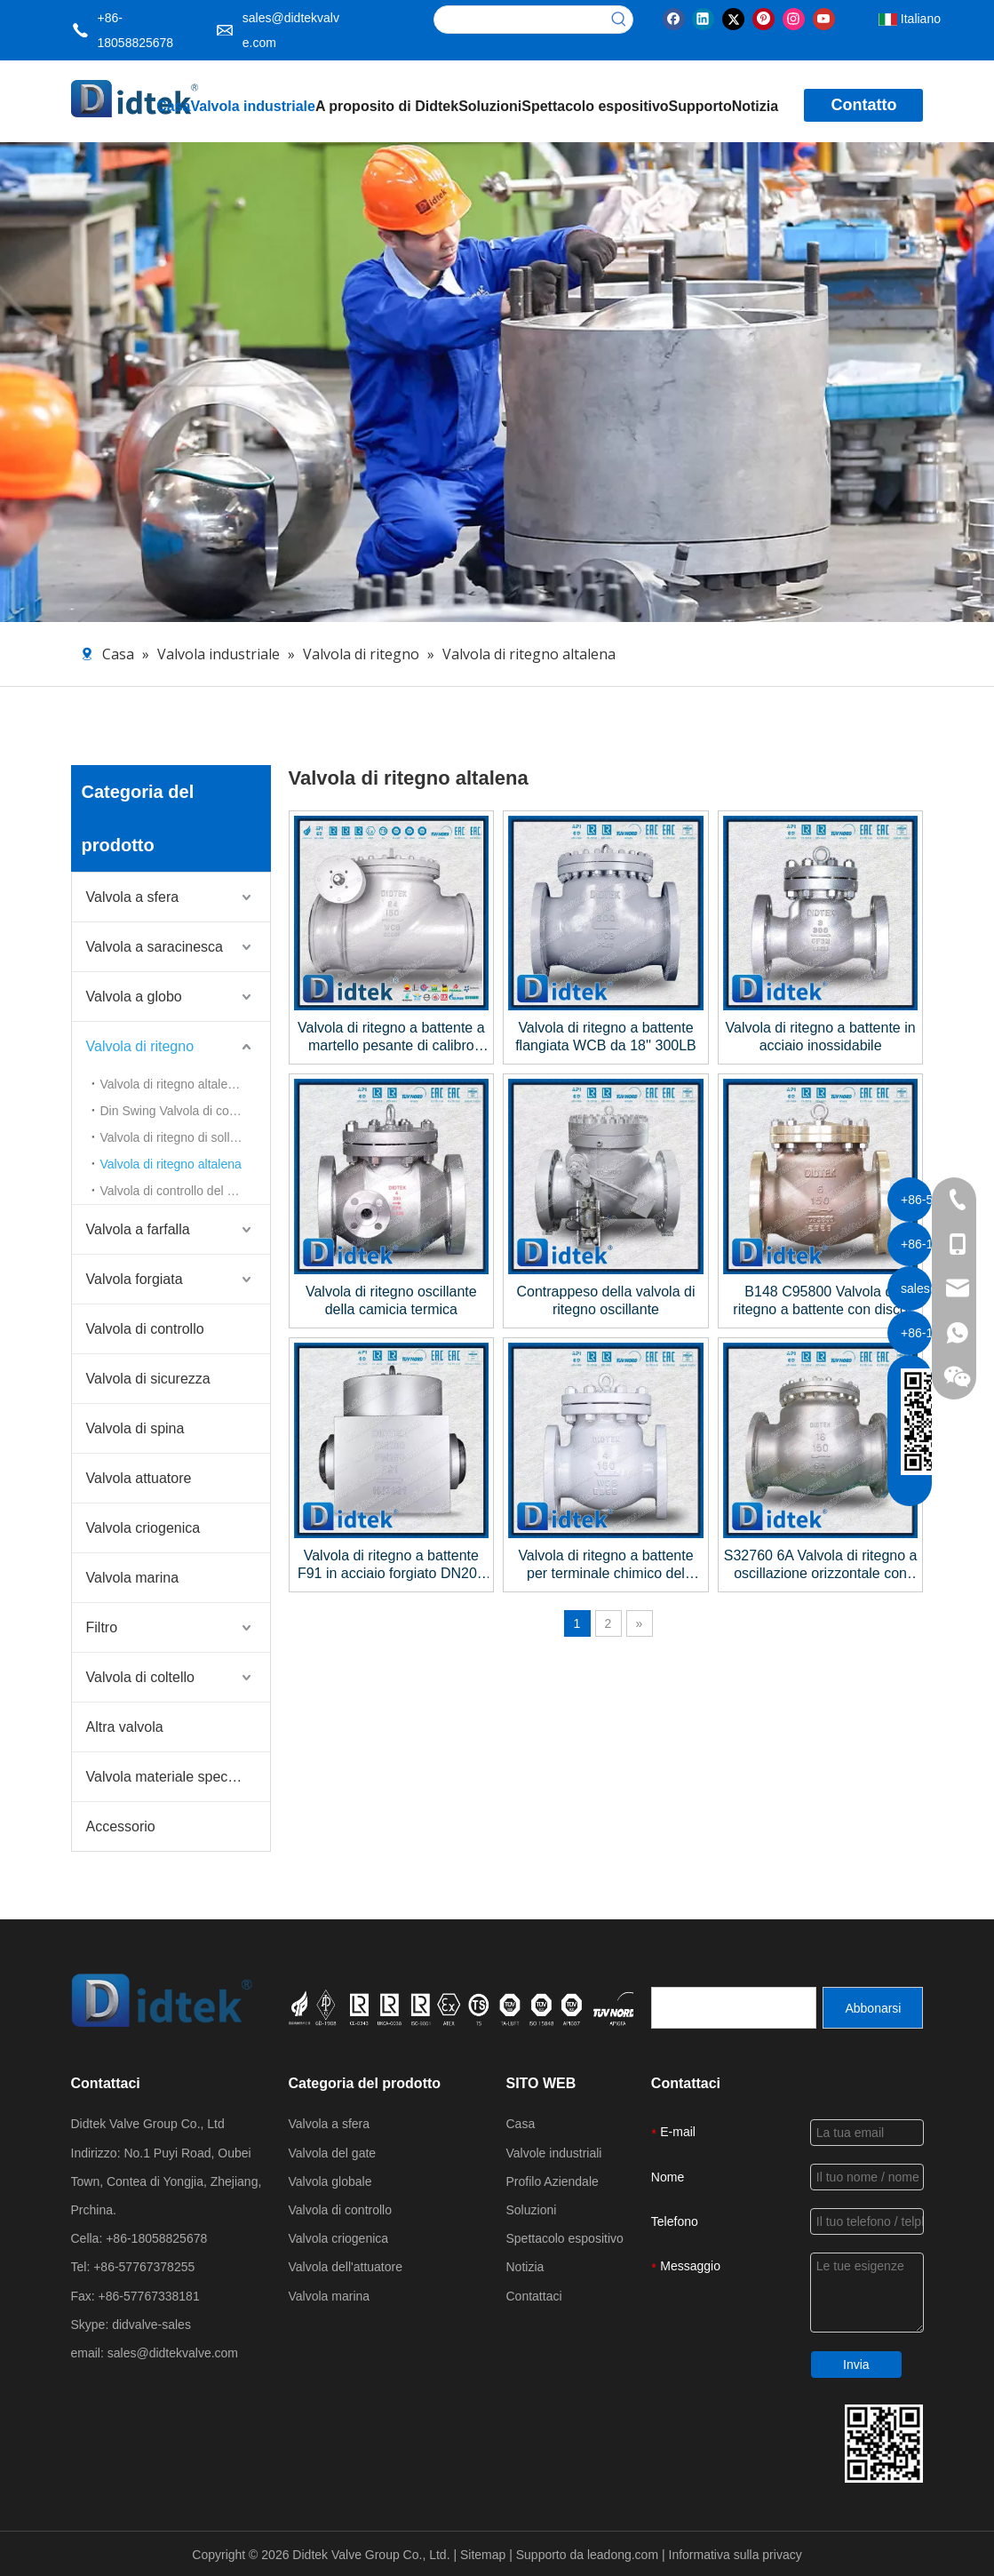  What do you see at coordinates (391, 1300) in the screenshot?
I see `Valvola di ritegno oscillante della camicia termica` at bounding box center [391, 1300].